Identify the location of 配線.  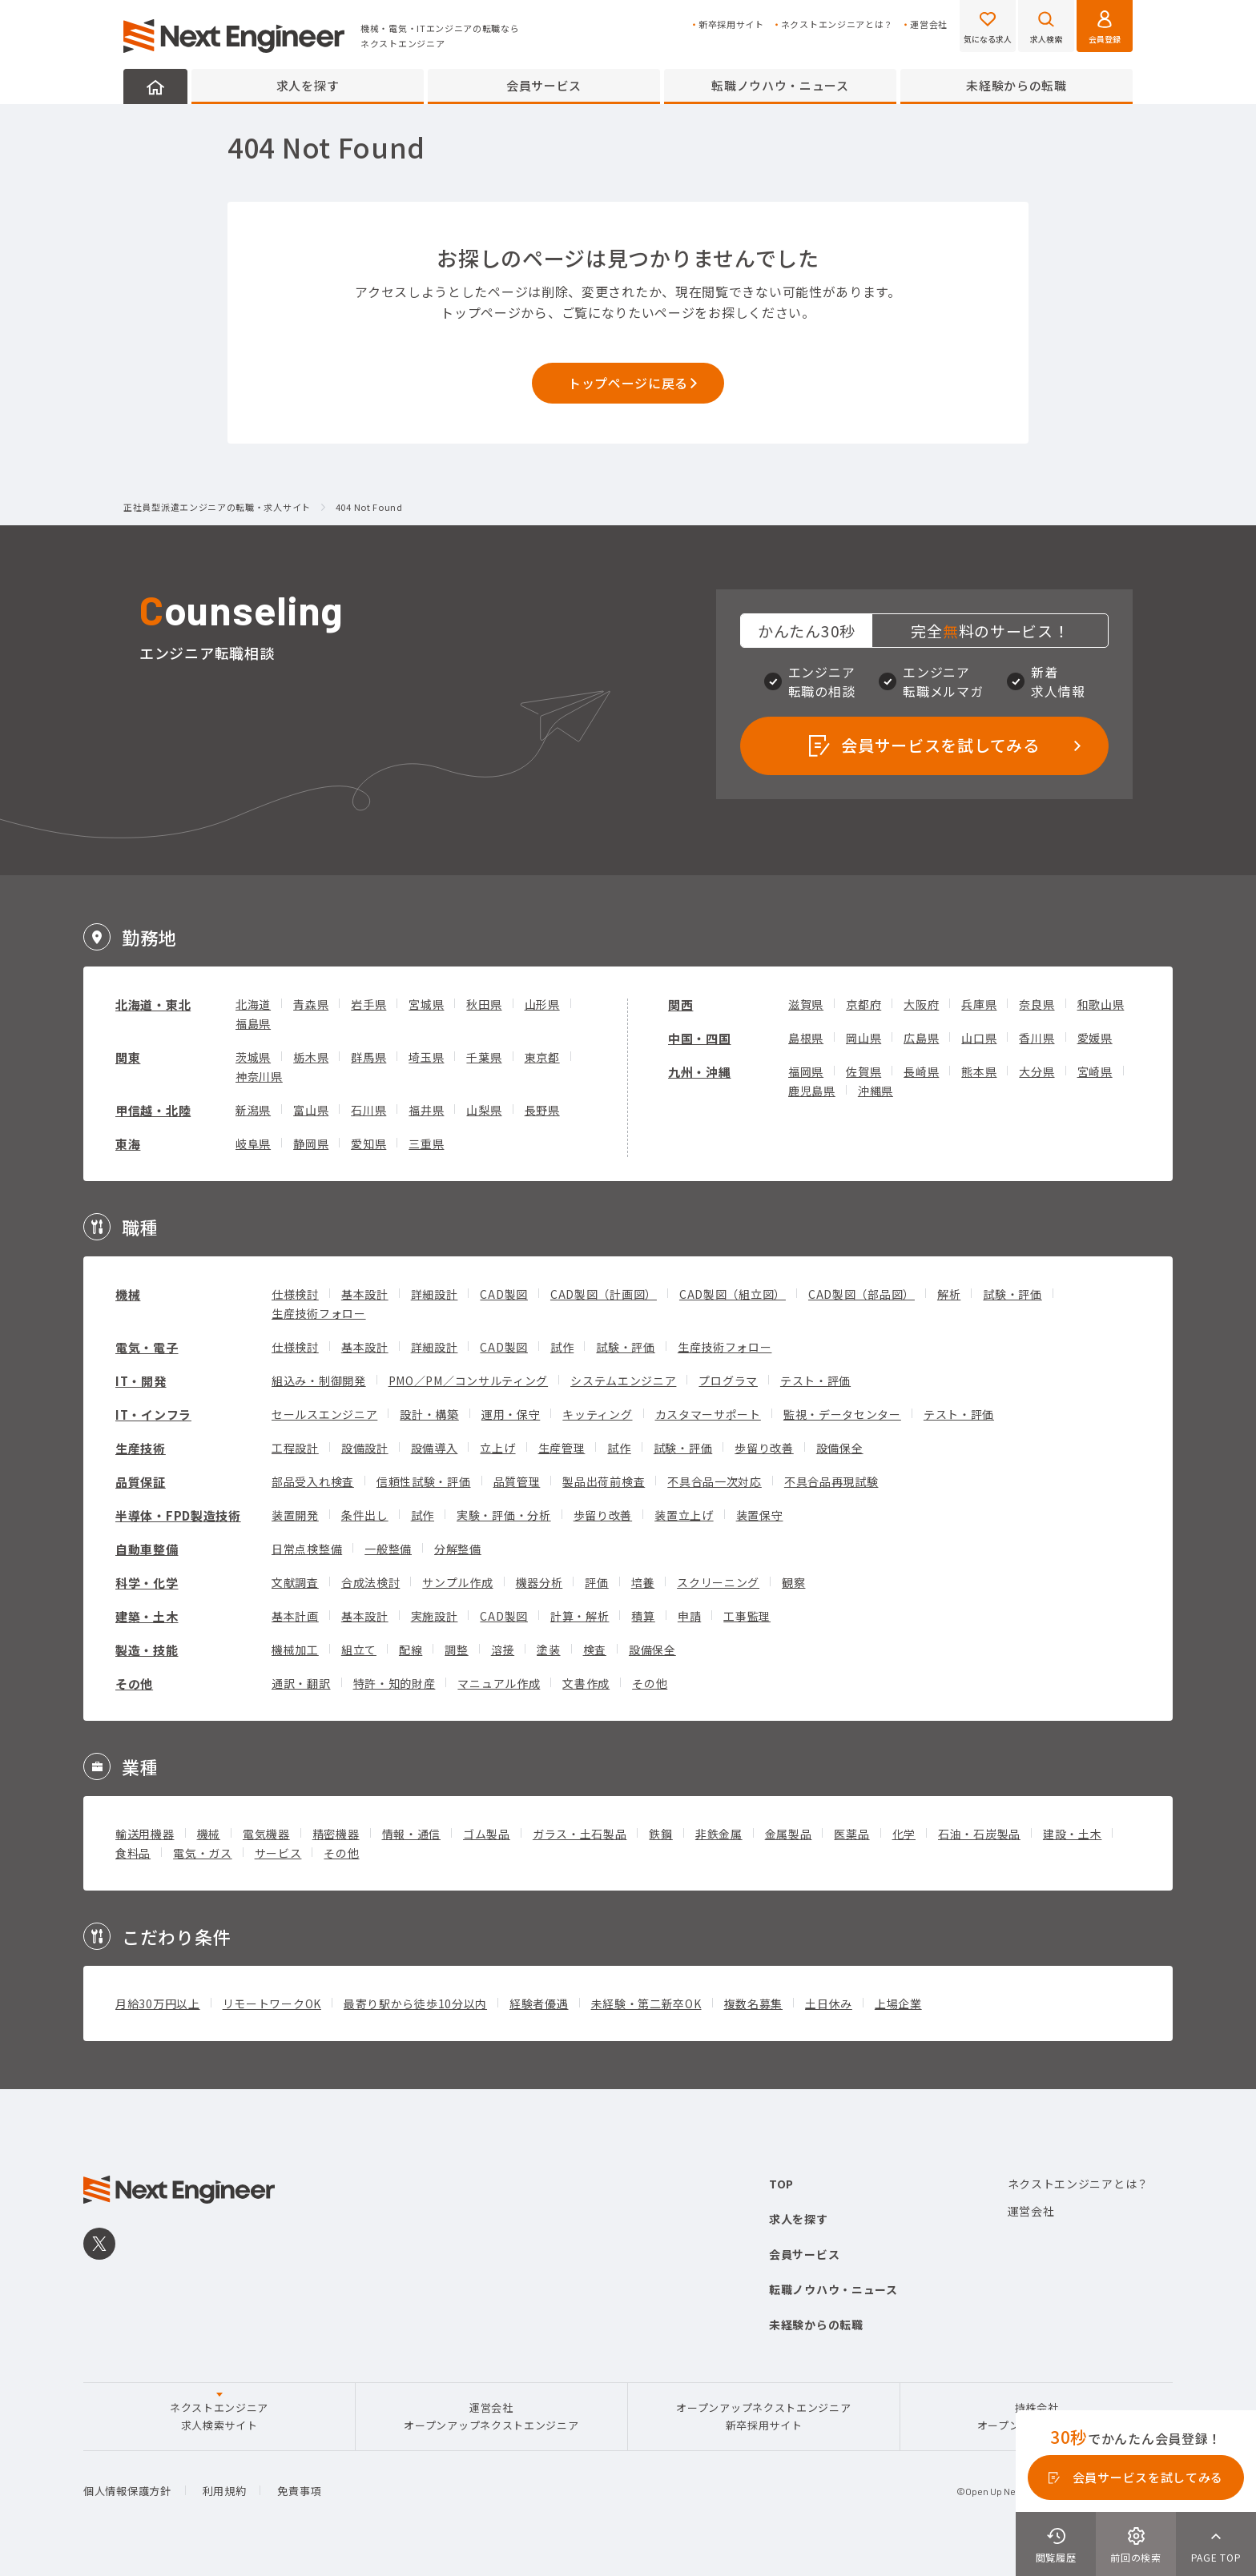
(410, 1650).